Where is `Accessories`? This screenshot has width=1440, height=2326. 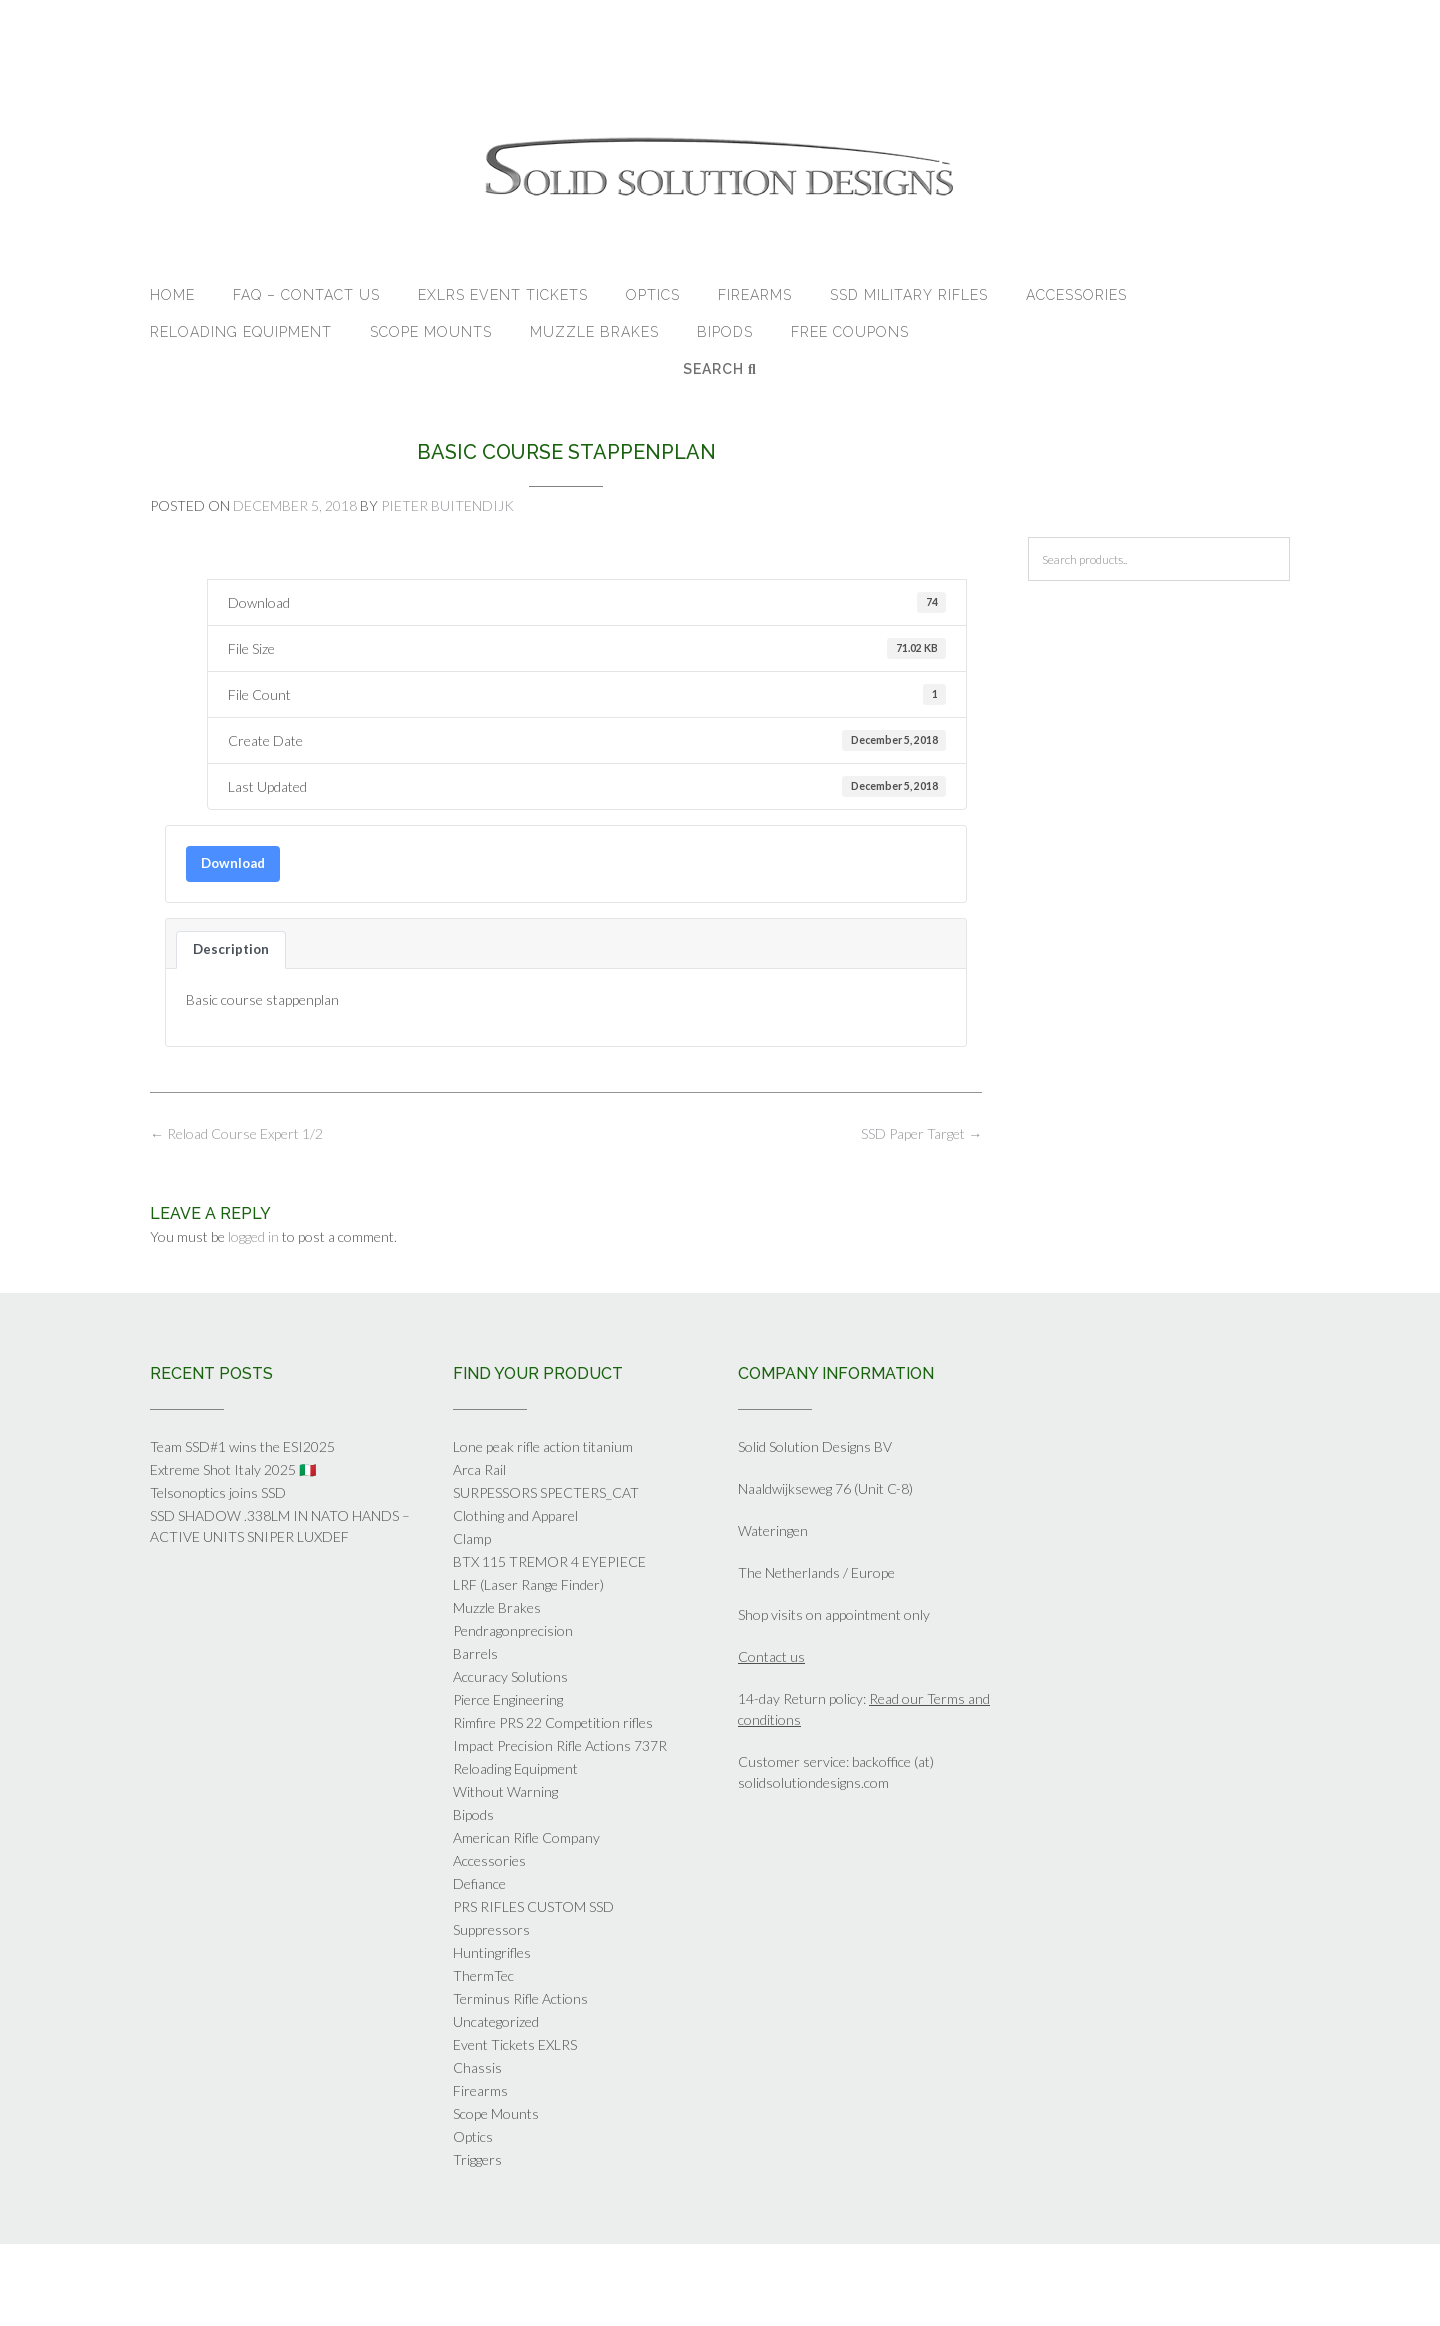
Accessories is located at coordinates (1076, 295).